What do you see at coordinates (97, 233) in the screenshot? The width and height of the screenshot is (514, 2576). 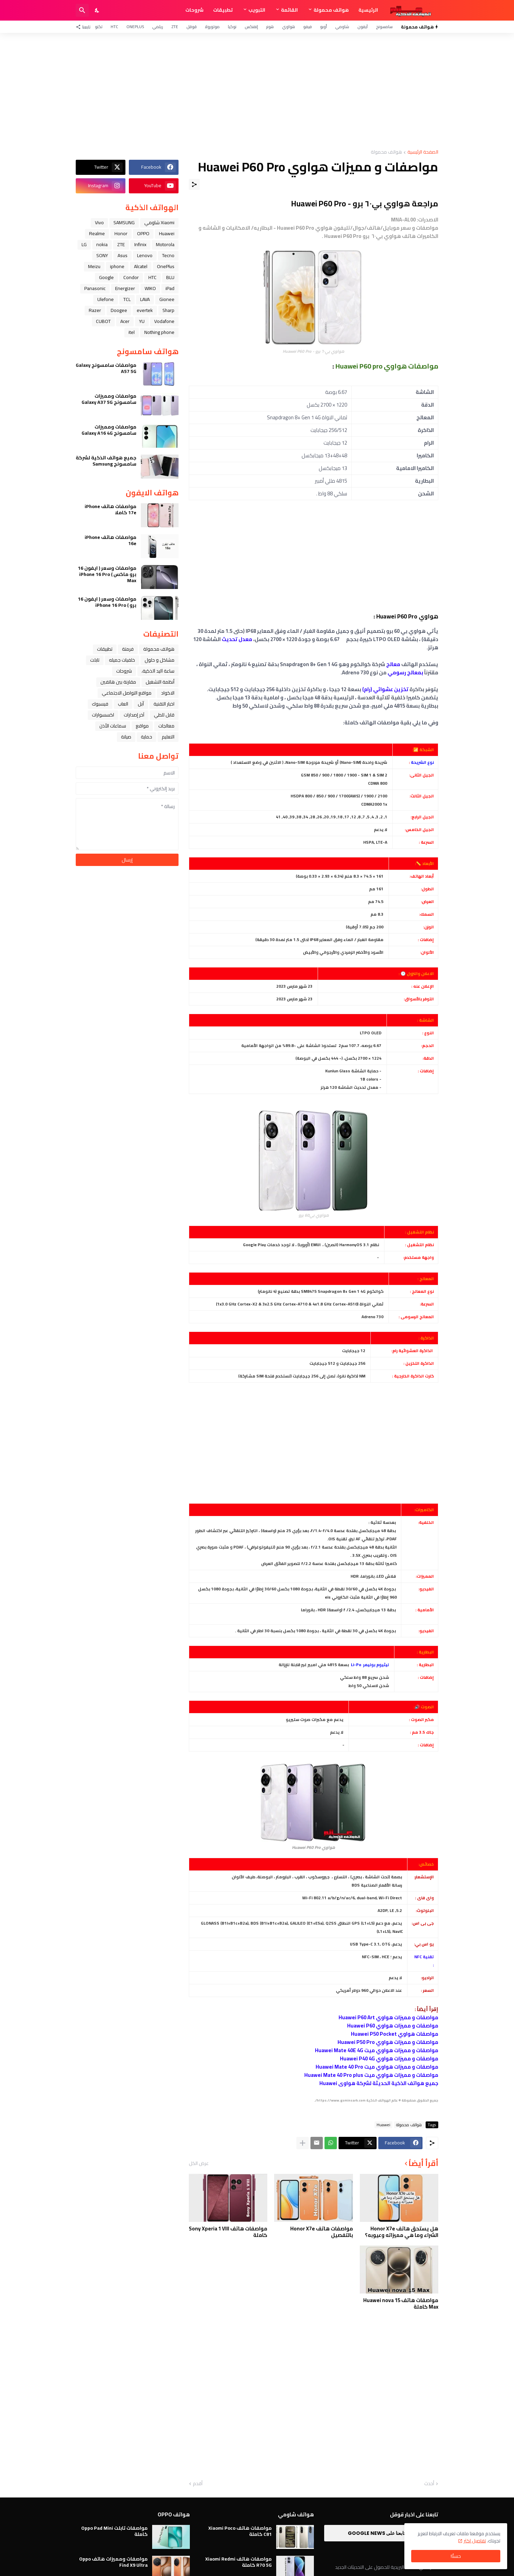 I see `Realme` at bounding box center [97, 233].